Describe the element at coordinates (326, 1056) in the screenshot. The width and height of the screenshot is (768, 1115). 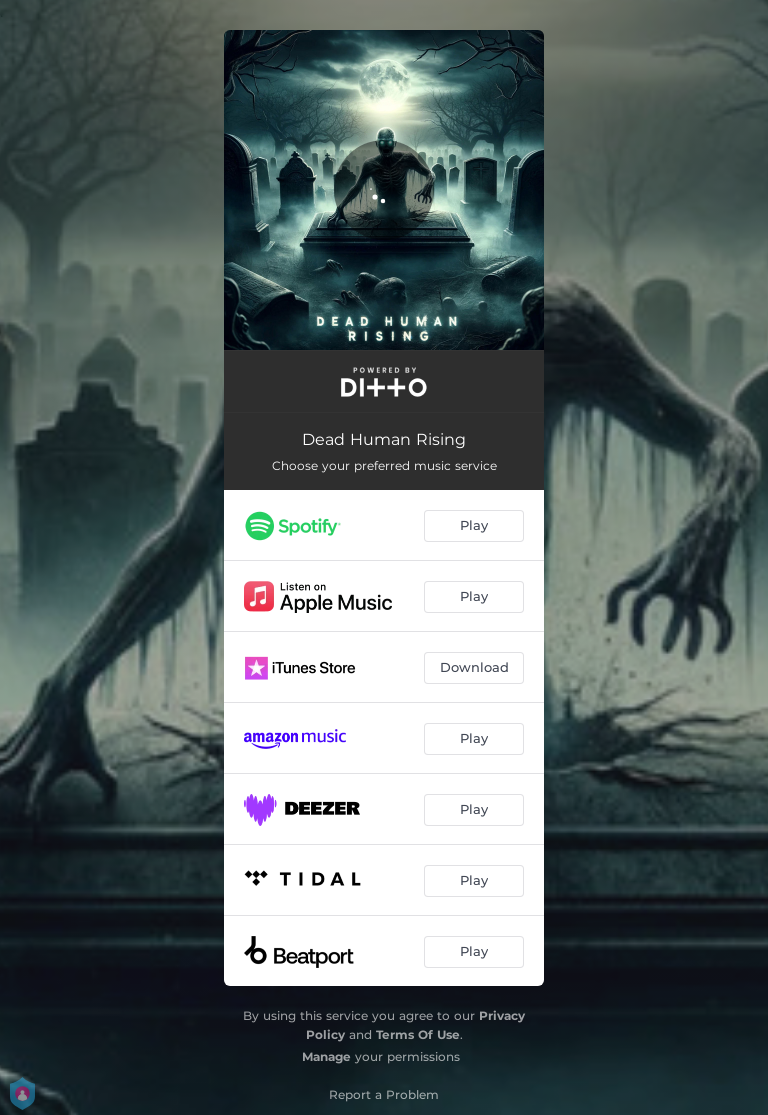
I see `Manage` at that location.